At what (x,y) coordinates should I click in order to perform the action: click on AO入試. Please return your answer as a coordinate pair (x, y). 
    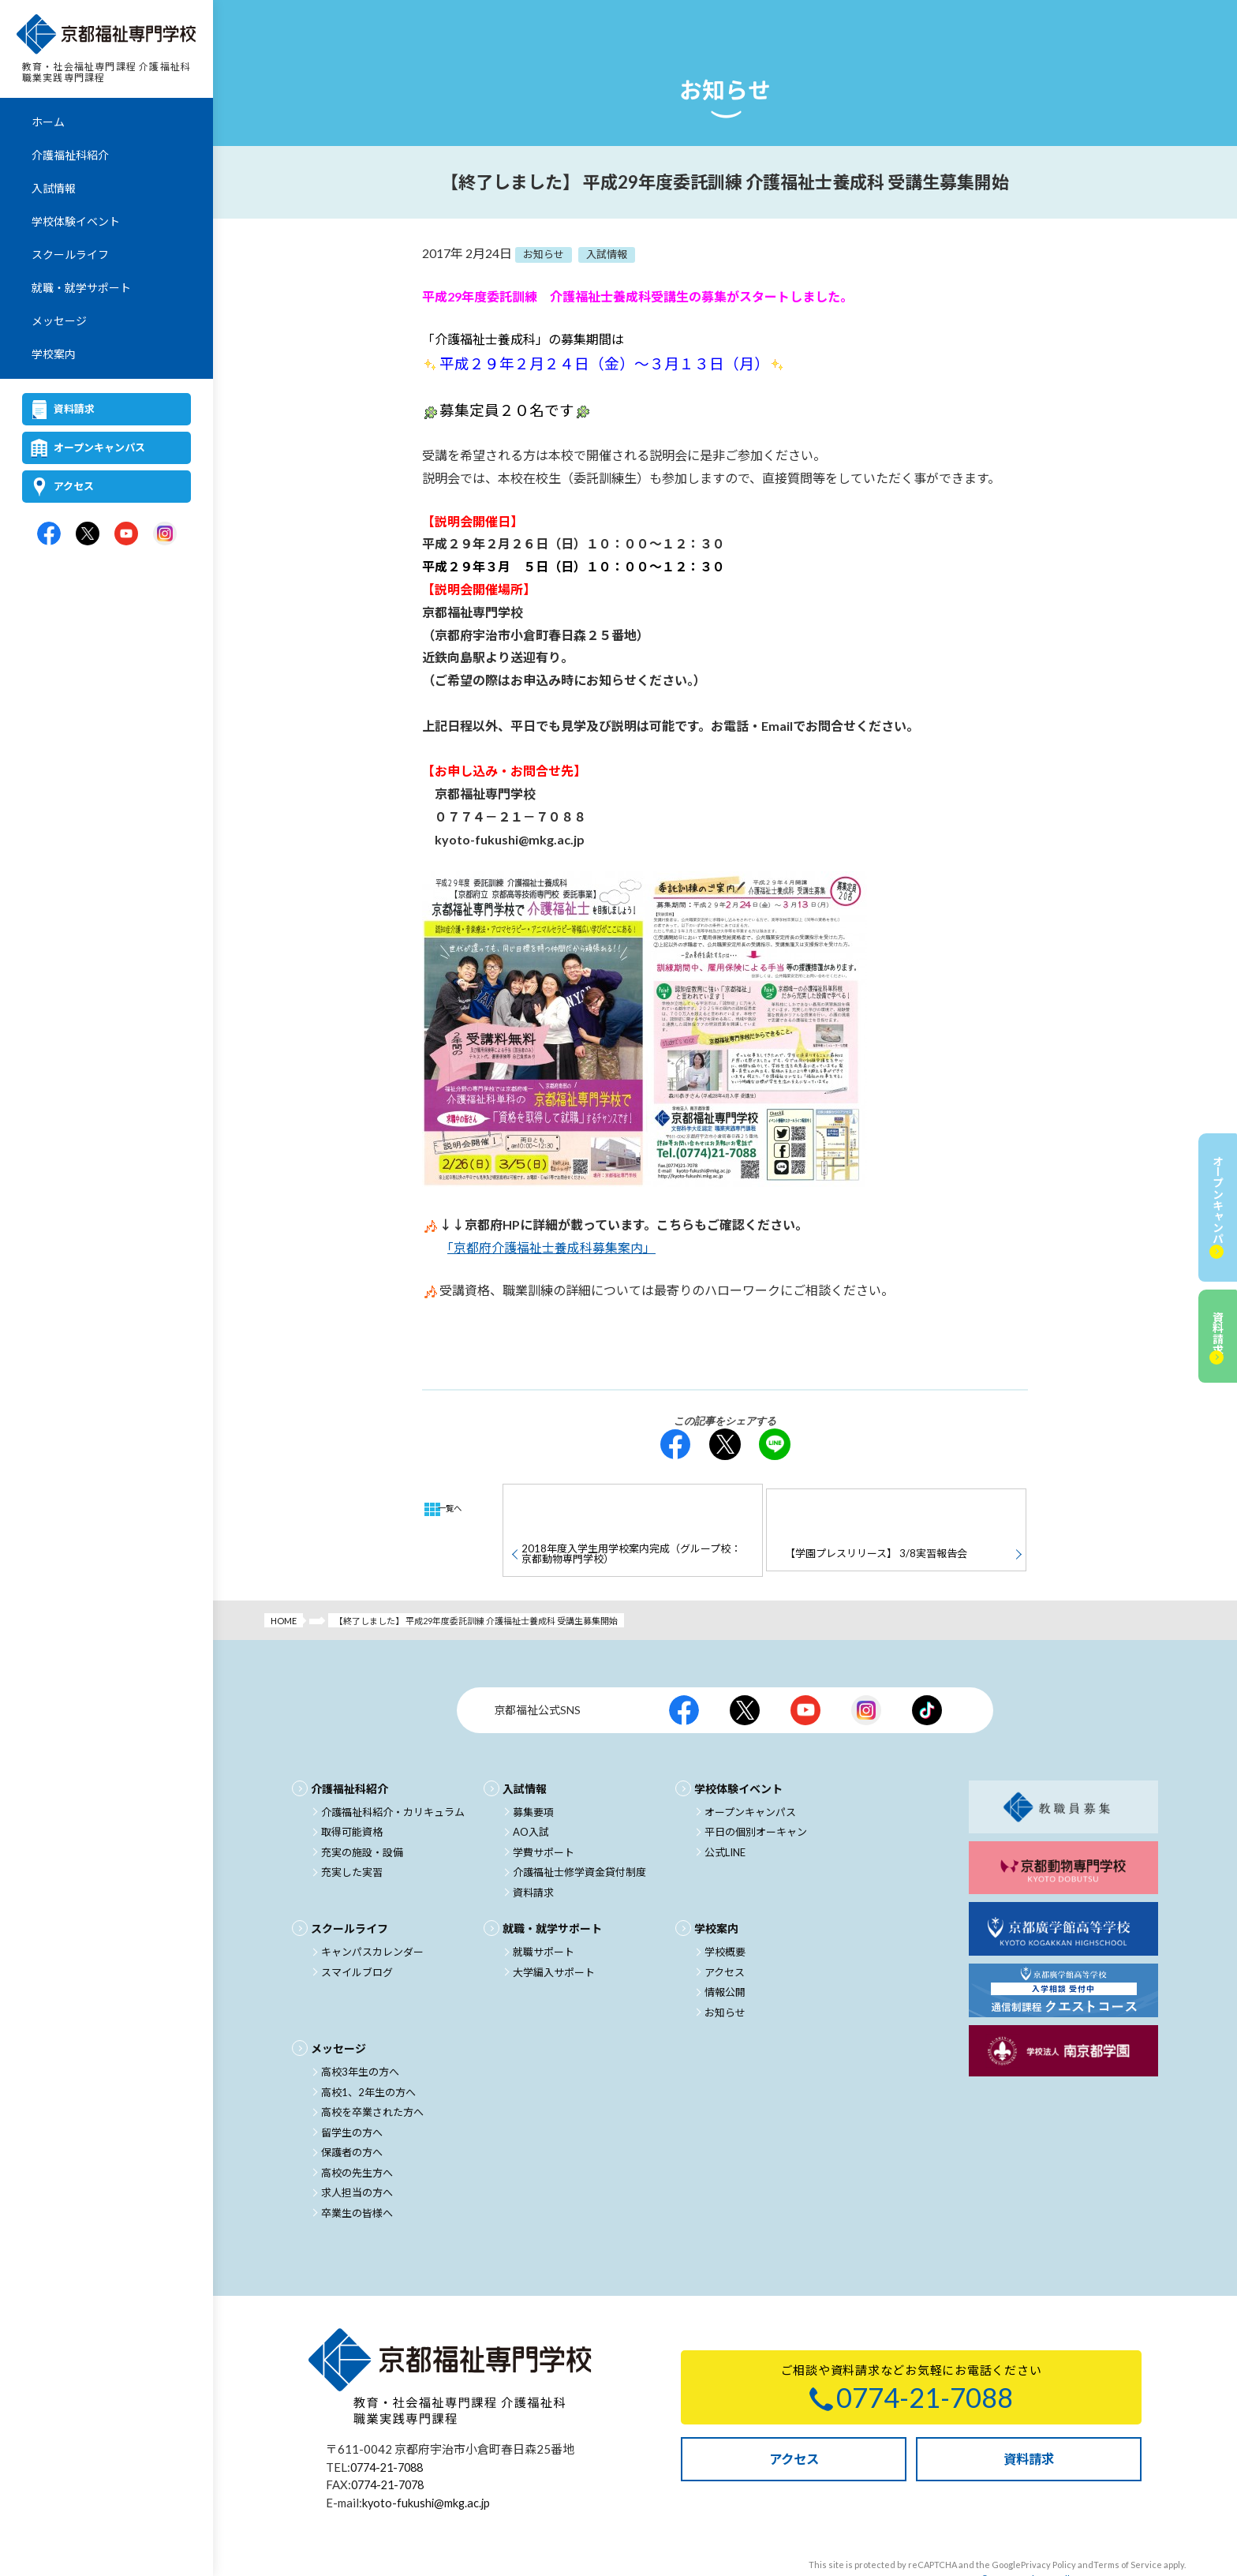
    Looking at the image, I should click on (531, 1791).